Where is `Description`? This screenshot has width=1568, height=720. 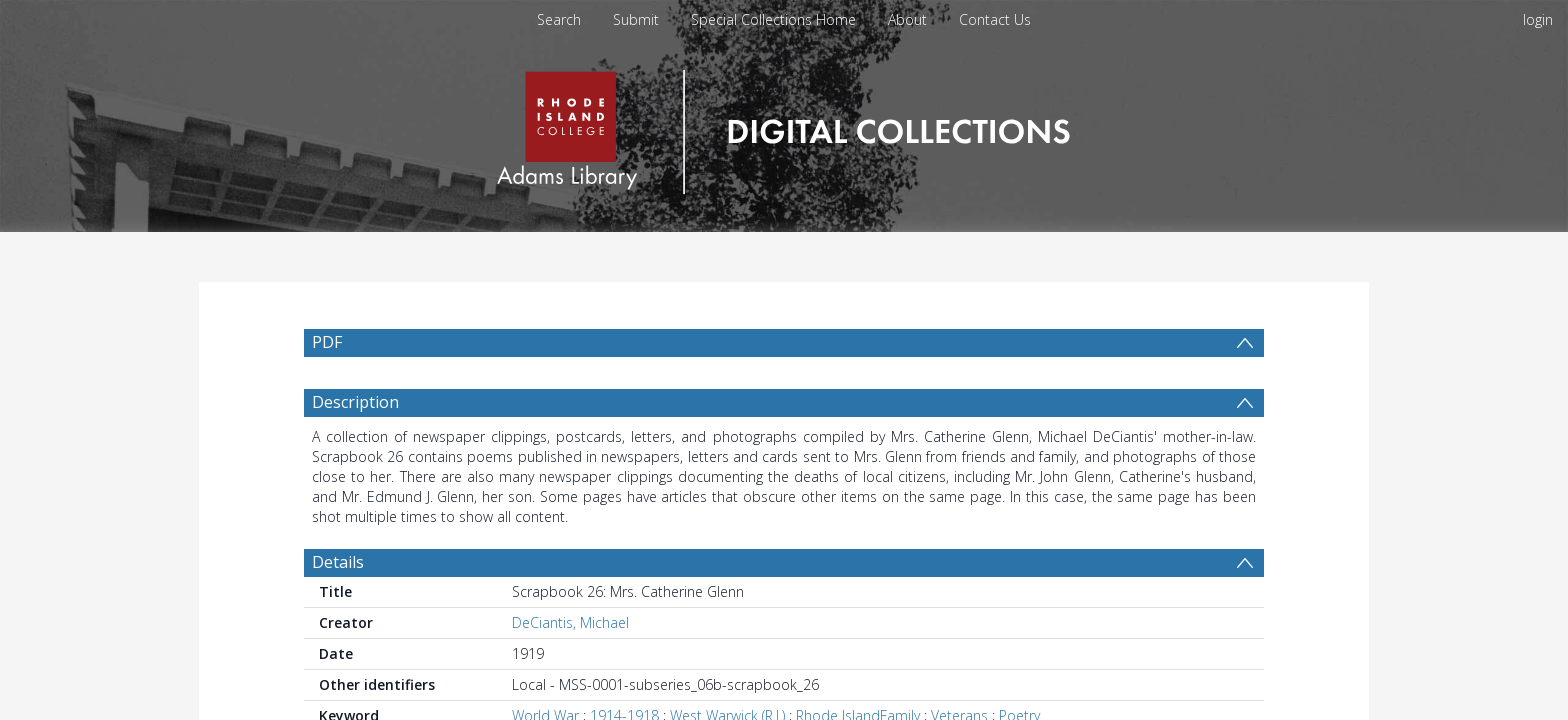 Description is located at coordinates (355, 402).